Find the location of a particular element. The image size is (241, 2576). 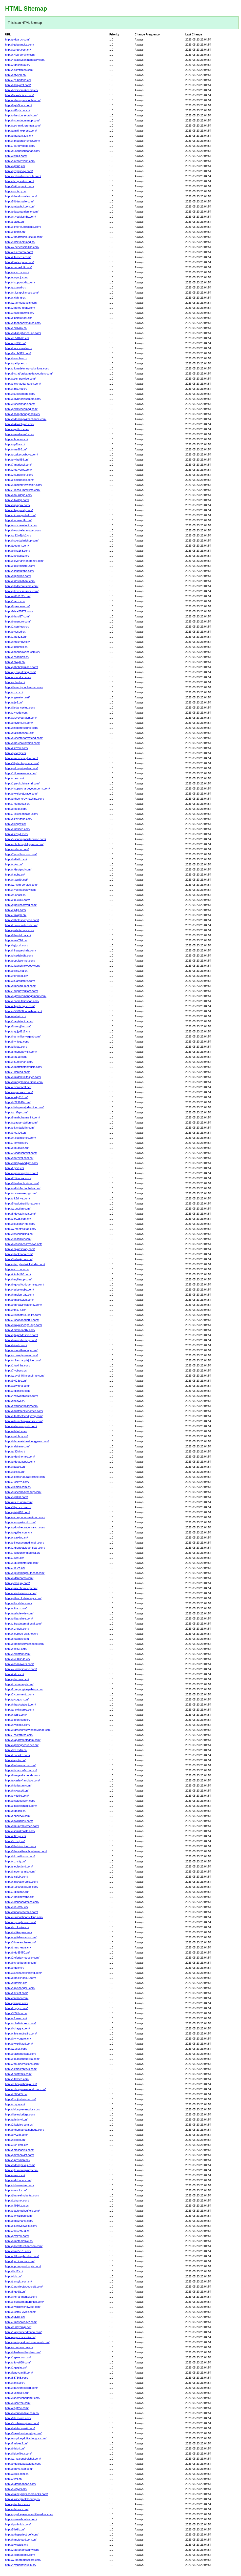

http://k.rtmv.cn/ is located at coordinates (14, 1674).